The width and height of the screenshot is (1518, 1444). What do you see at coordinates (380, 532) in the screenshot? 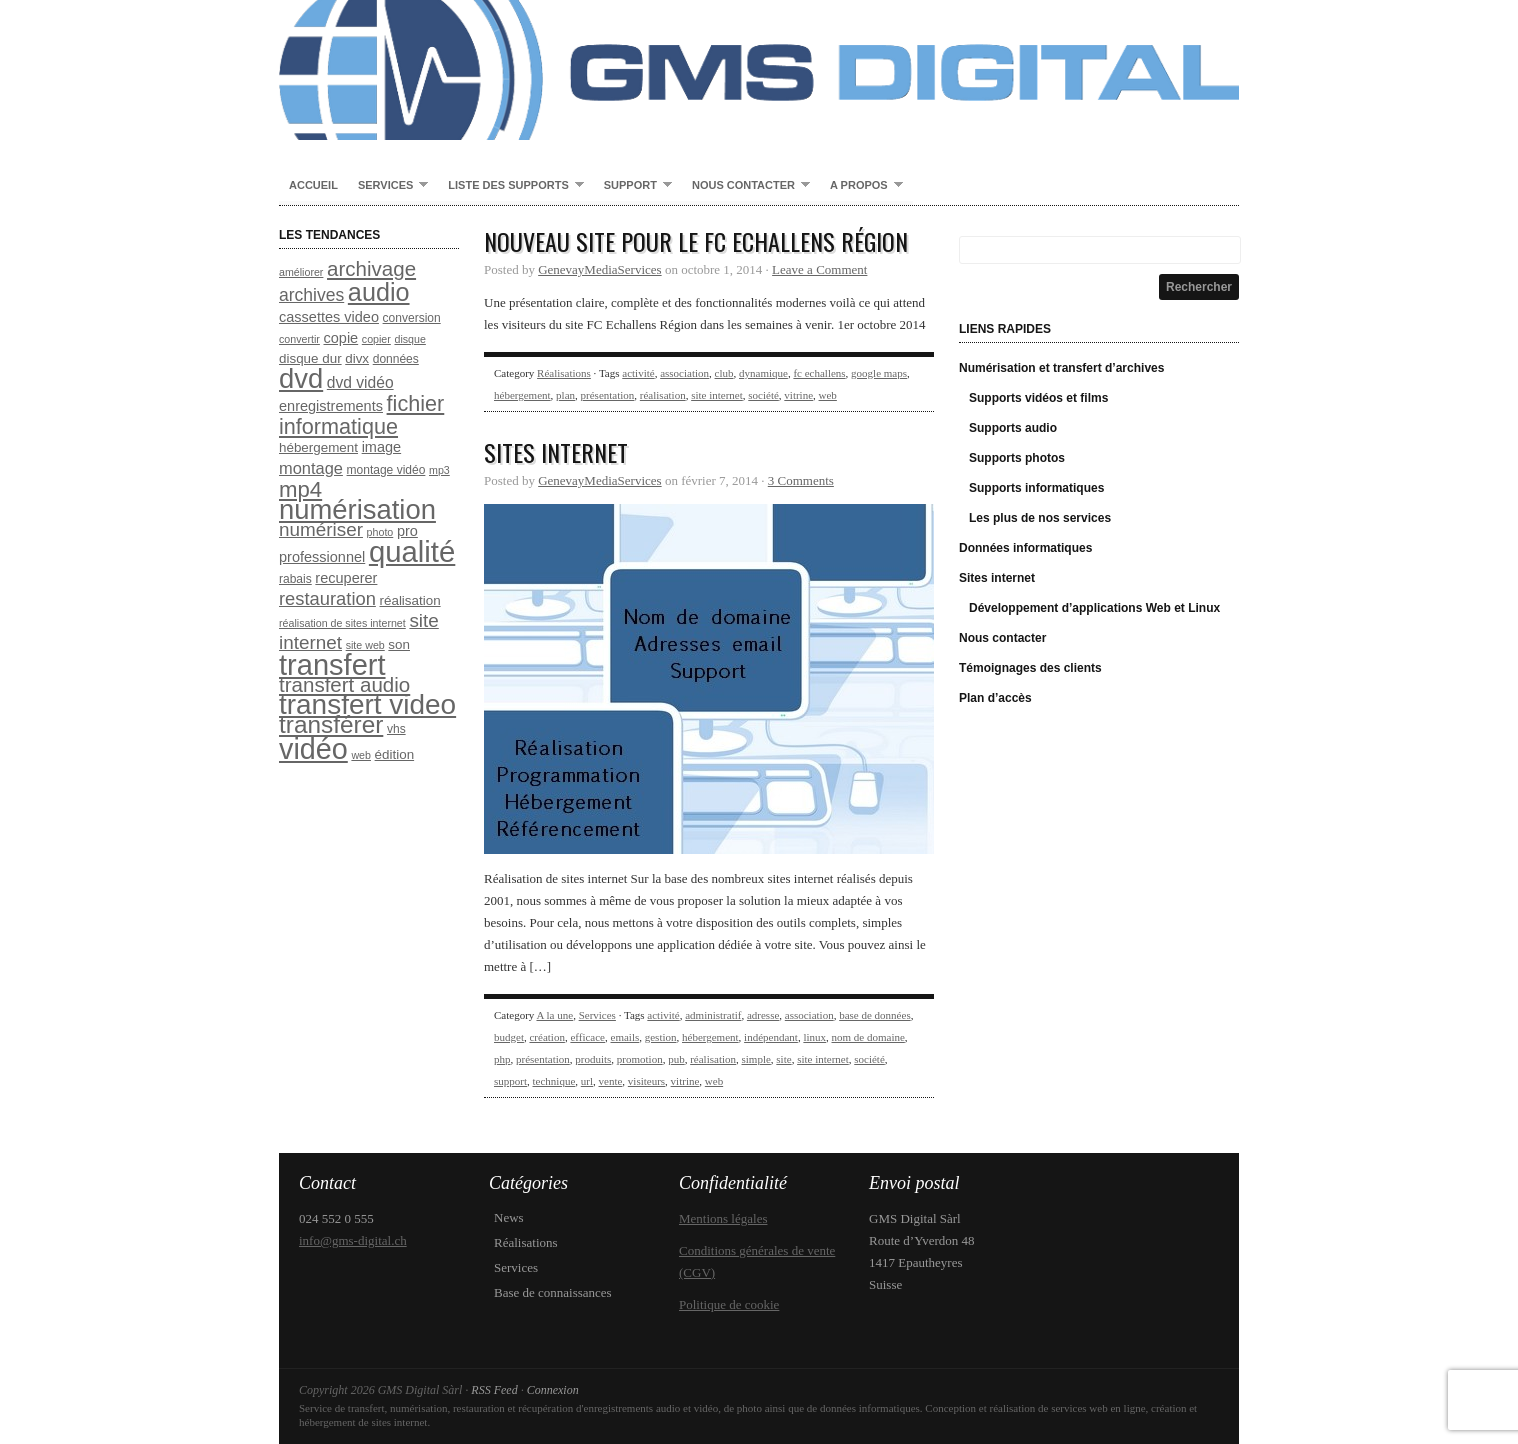
I see `photo [photo (7 éléments)]` at bounding box center [380, 532].